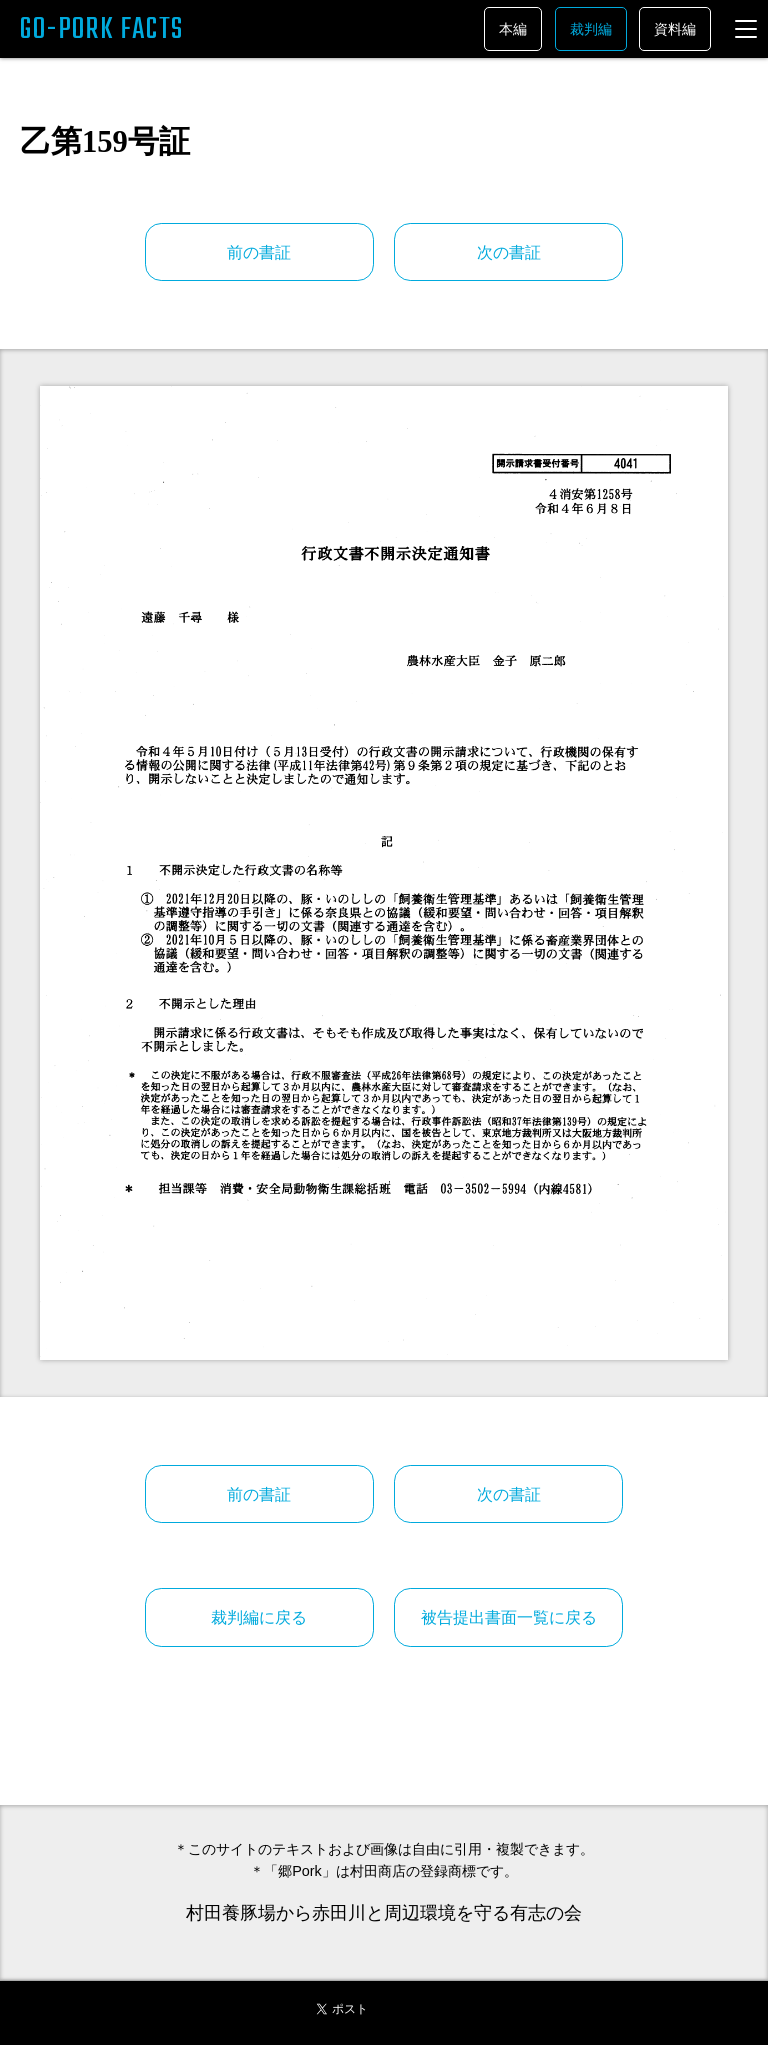 This screenshot has height=2045, width=768. What do you see at coordinates (509, 1617) in the screenshot?
I see `被告提出書面一覧に戻る` at bounding box center [509, 1617].